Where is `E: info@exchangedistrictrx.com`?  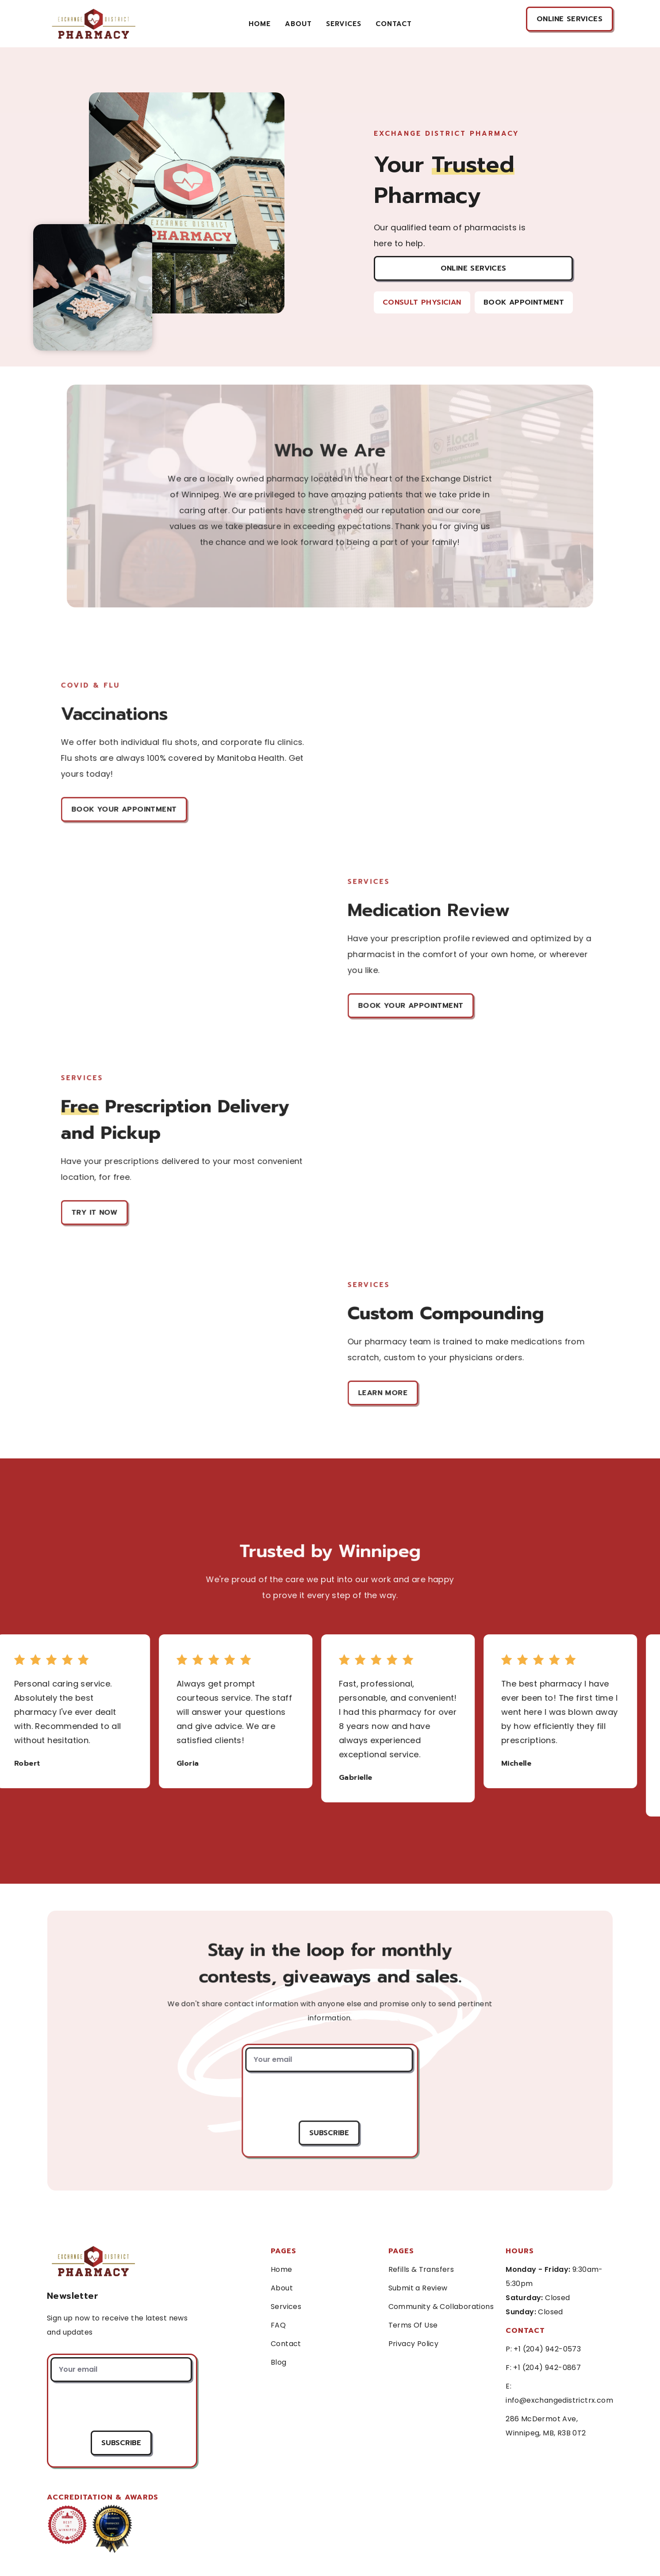
E: info@exchangedistrictrx.com is located at coordinates (559, 2393).